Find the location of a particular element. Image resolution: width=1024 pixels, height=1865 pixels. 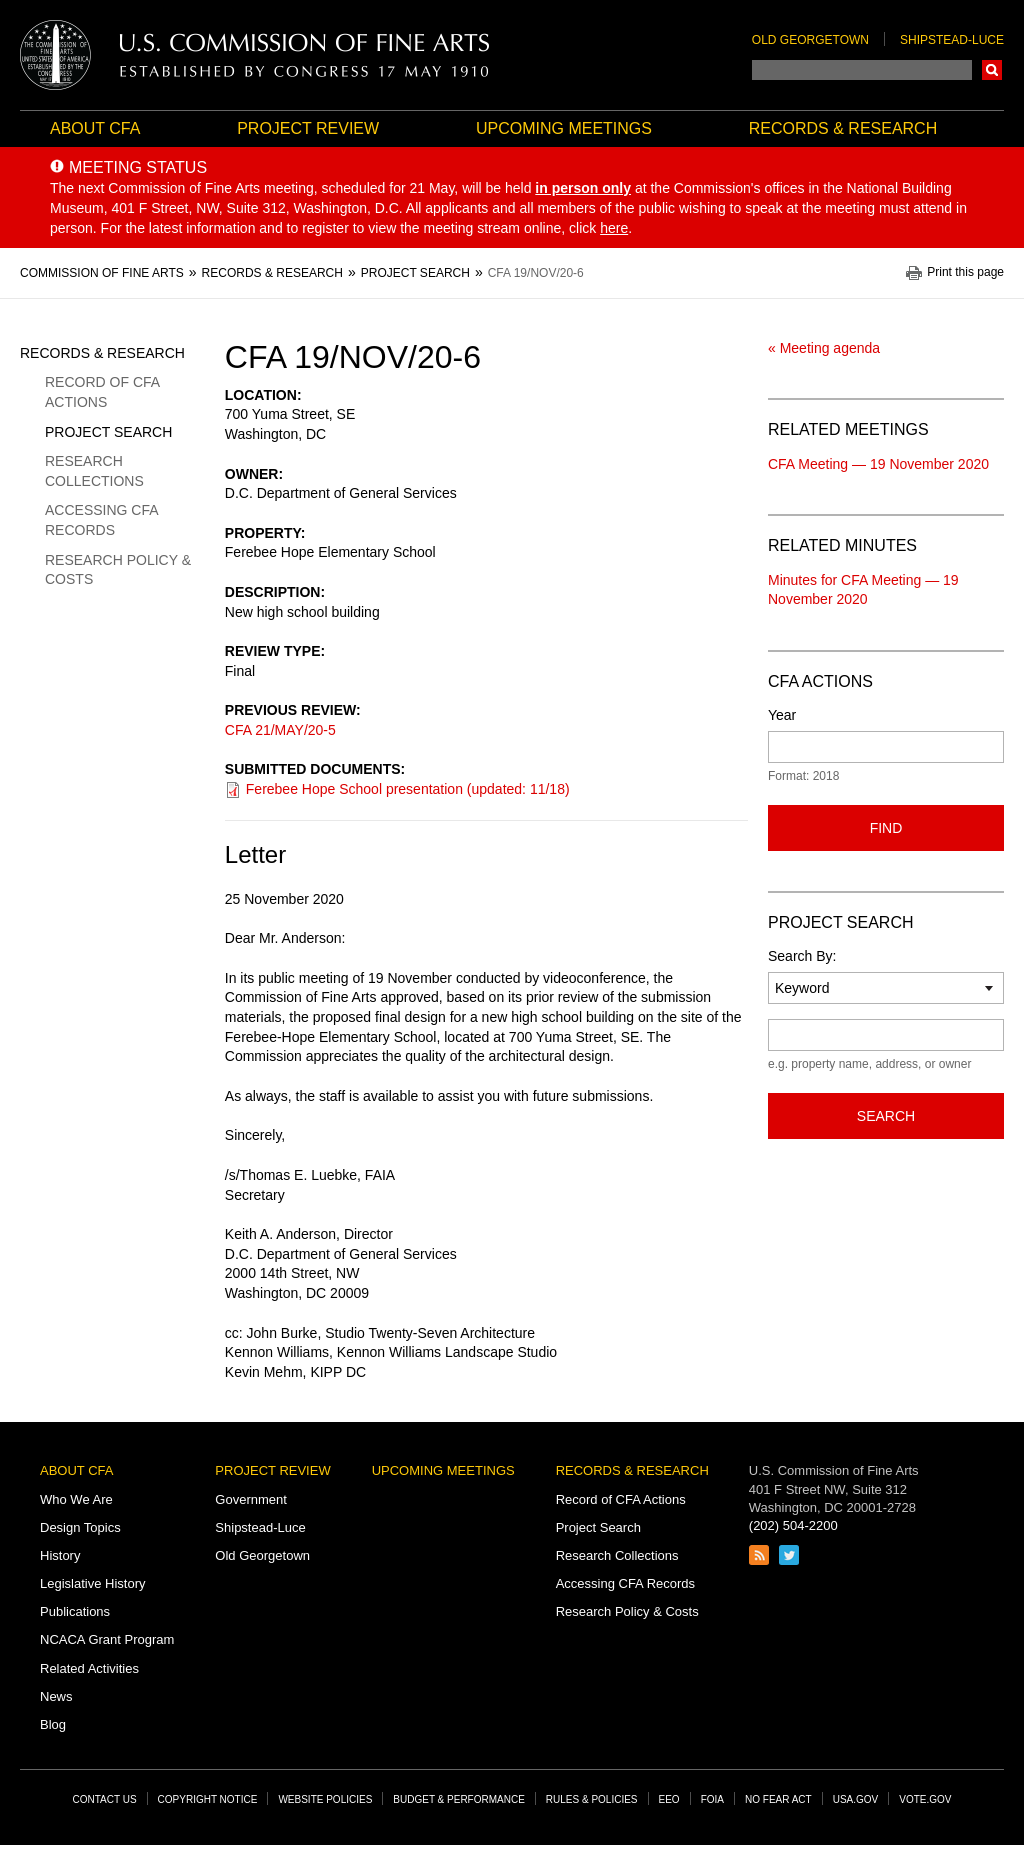

NCACA Grant Program is located at coordinates (107, 1639).